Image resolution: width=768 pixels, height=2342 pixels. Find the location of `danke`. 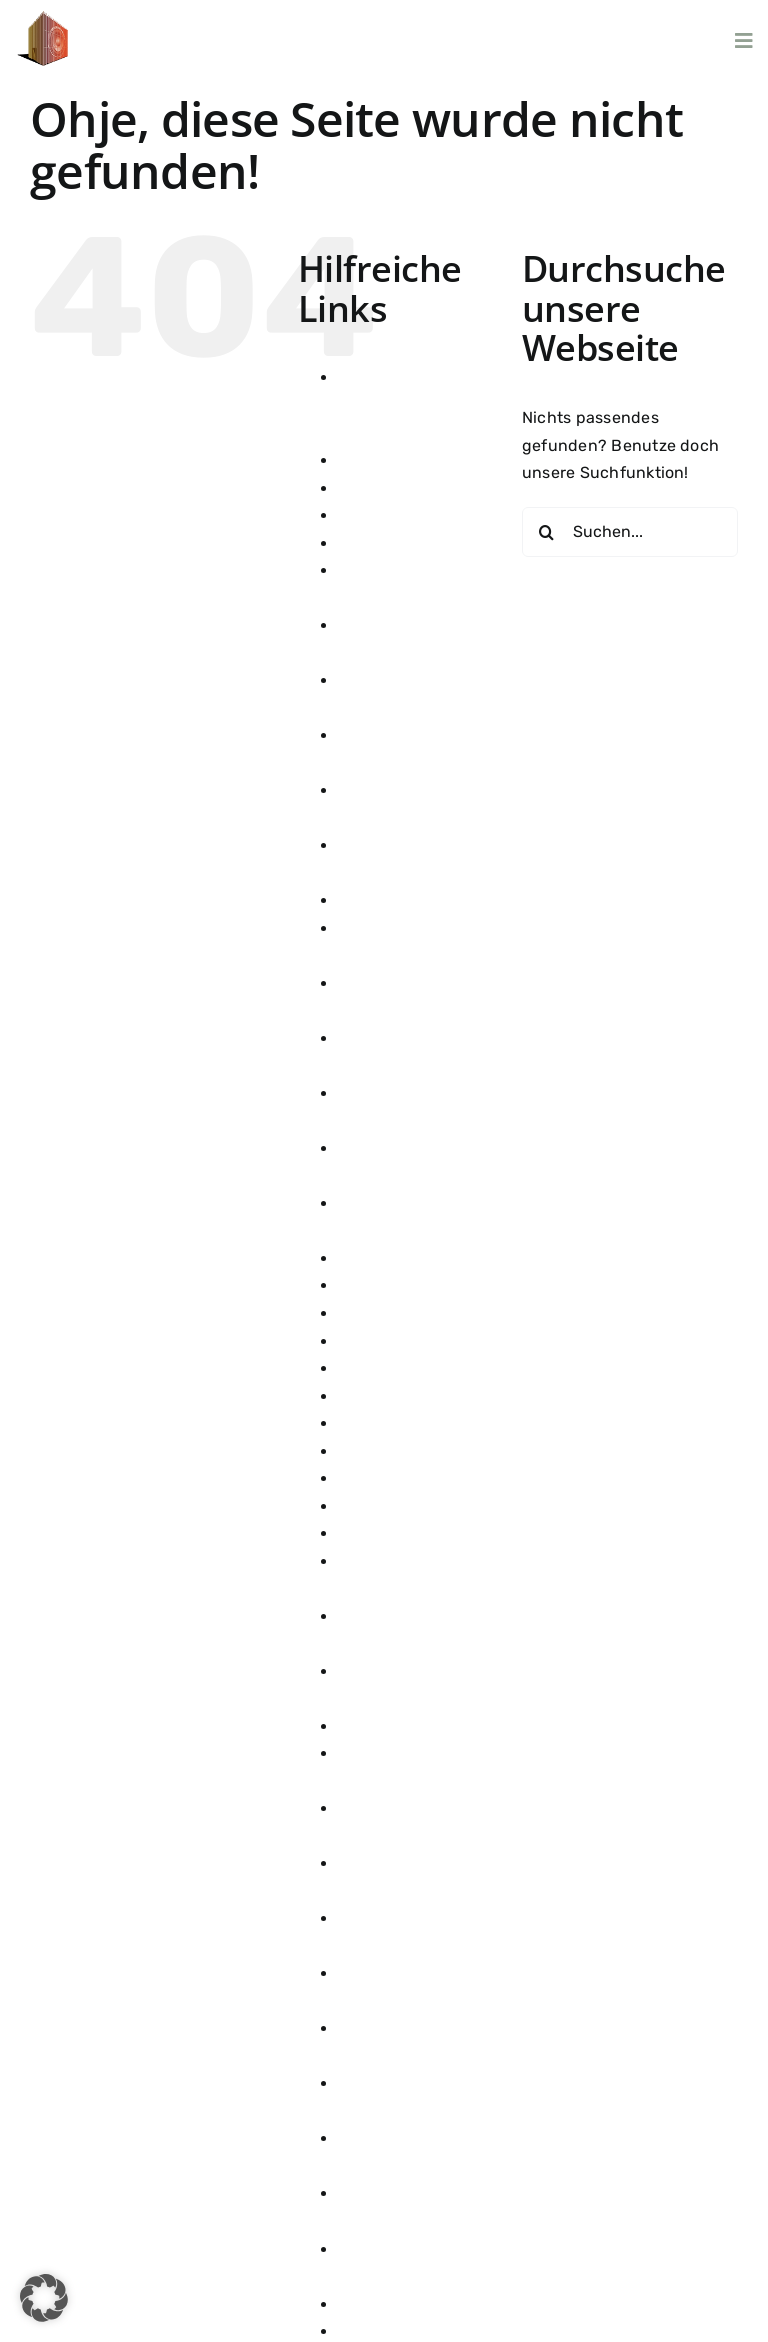

danke is located at coordinates (361, 460).